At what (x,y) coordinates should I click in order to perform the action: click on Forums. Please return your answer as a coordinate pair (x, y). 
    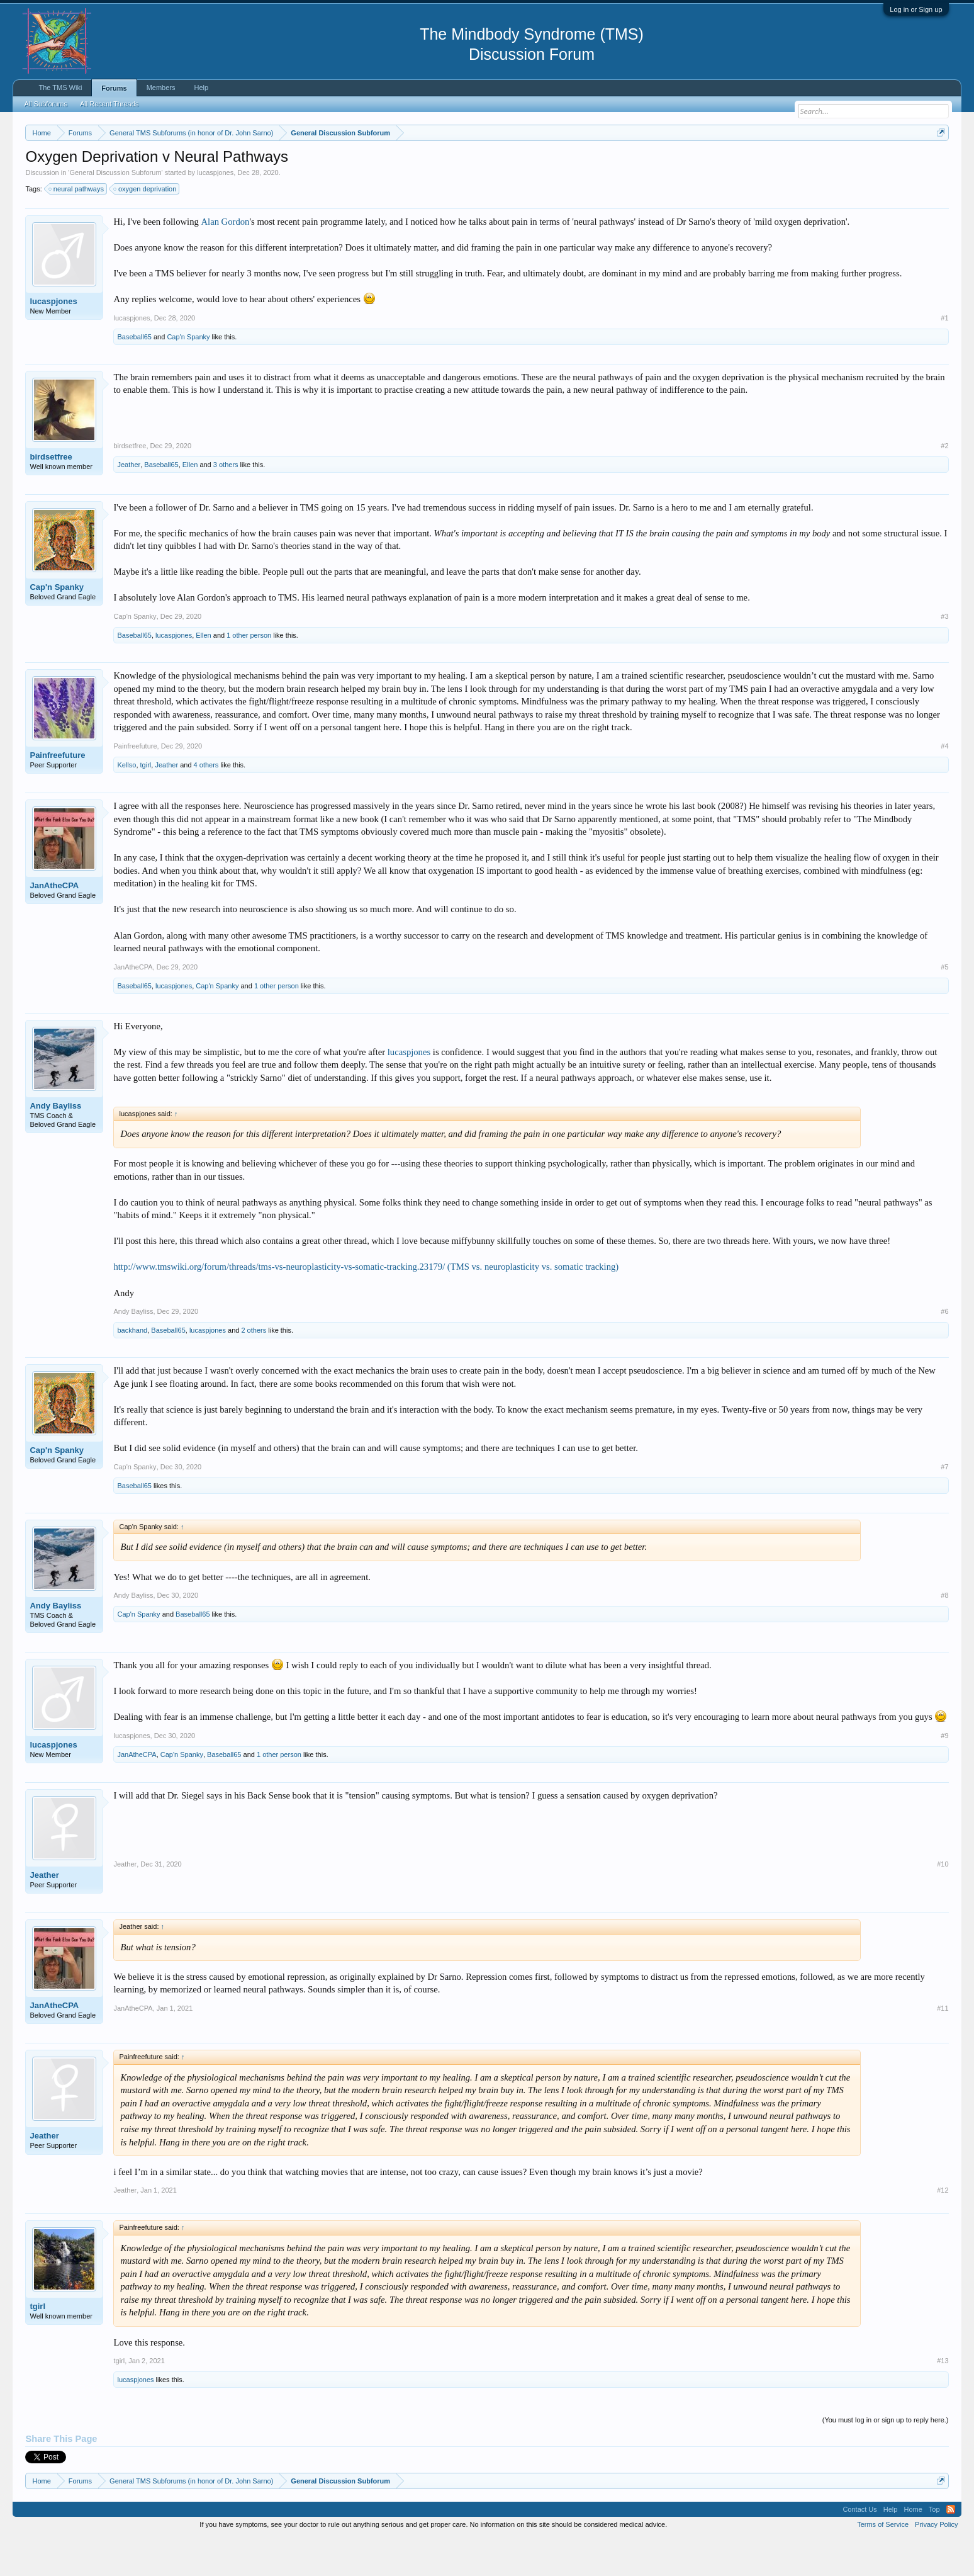
    Looking at the image, I should click on (113, 88).